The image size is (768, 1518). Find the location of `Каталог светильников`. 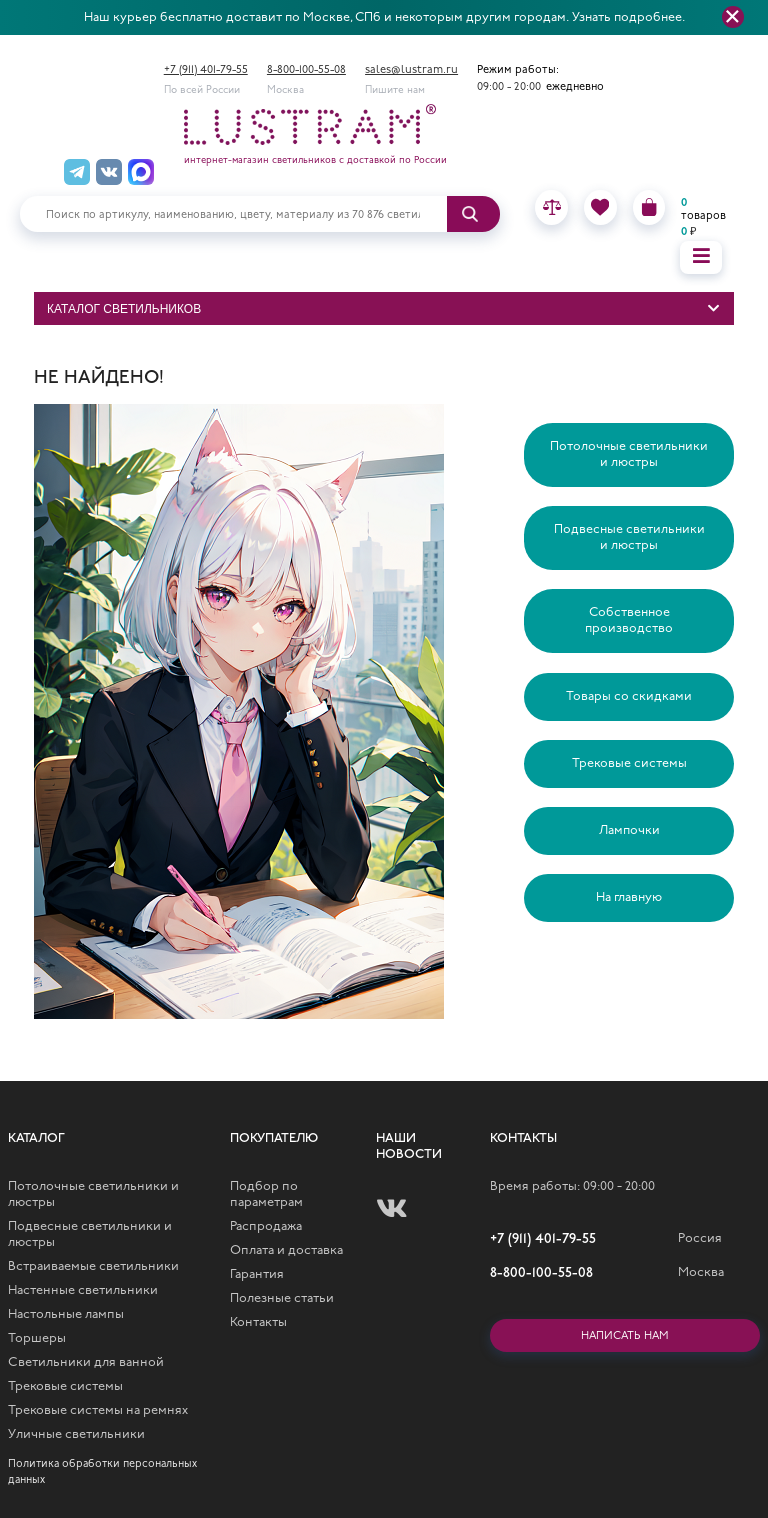

Каталог светильников is located at coordinates (124, 309).